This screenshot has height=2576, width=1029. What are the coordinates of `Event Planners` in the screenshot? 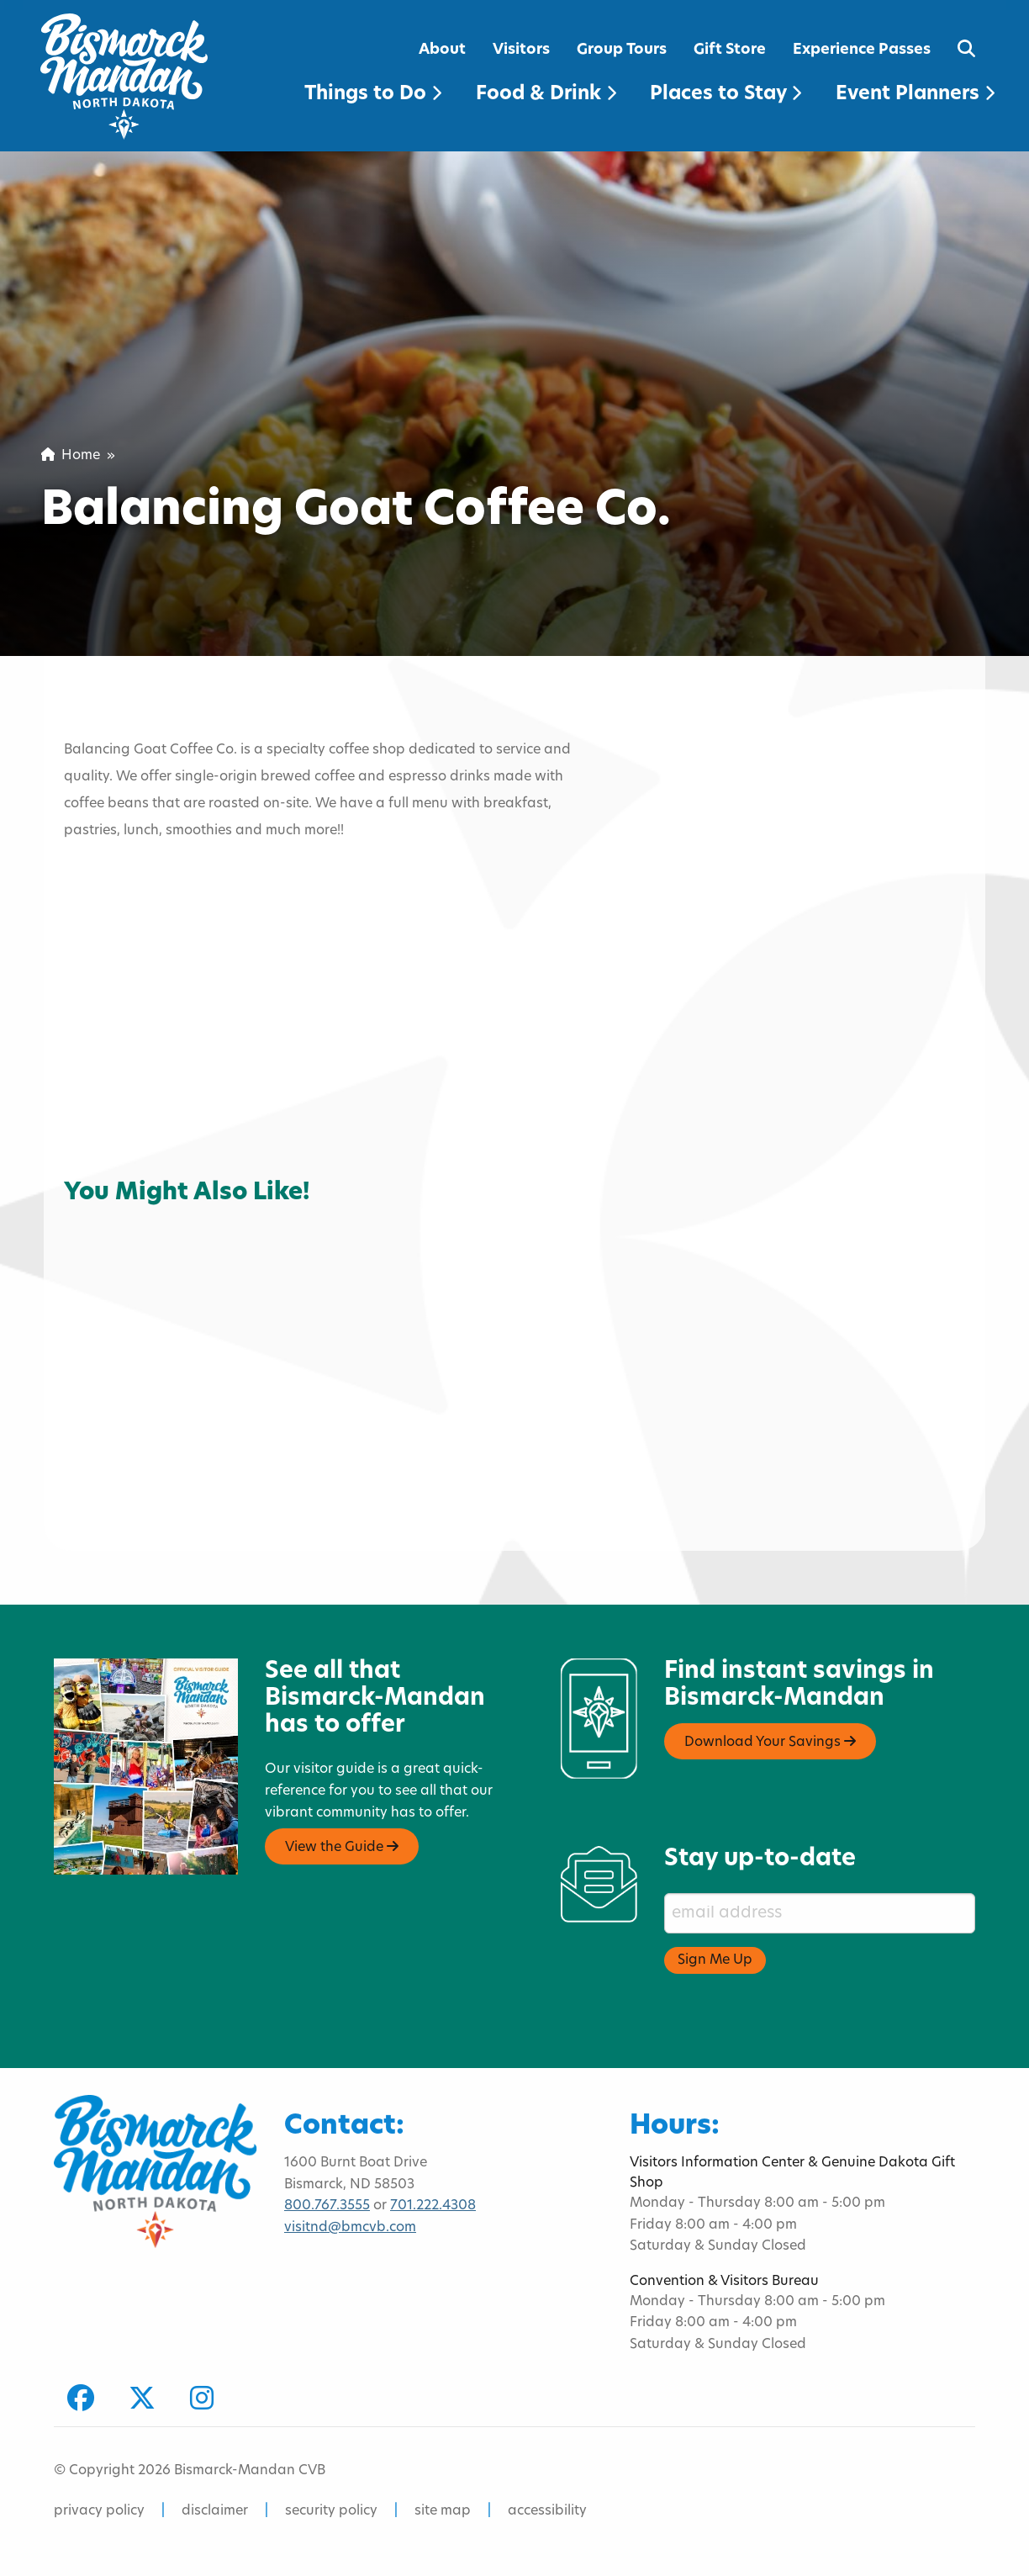 It's located at (915, 94).